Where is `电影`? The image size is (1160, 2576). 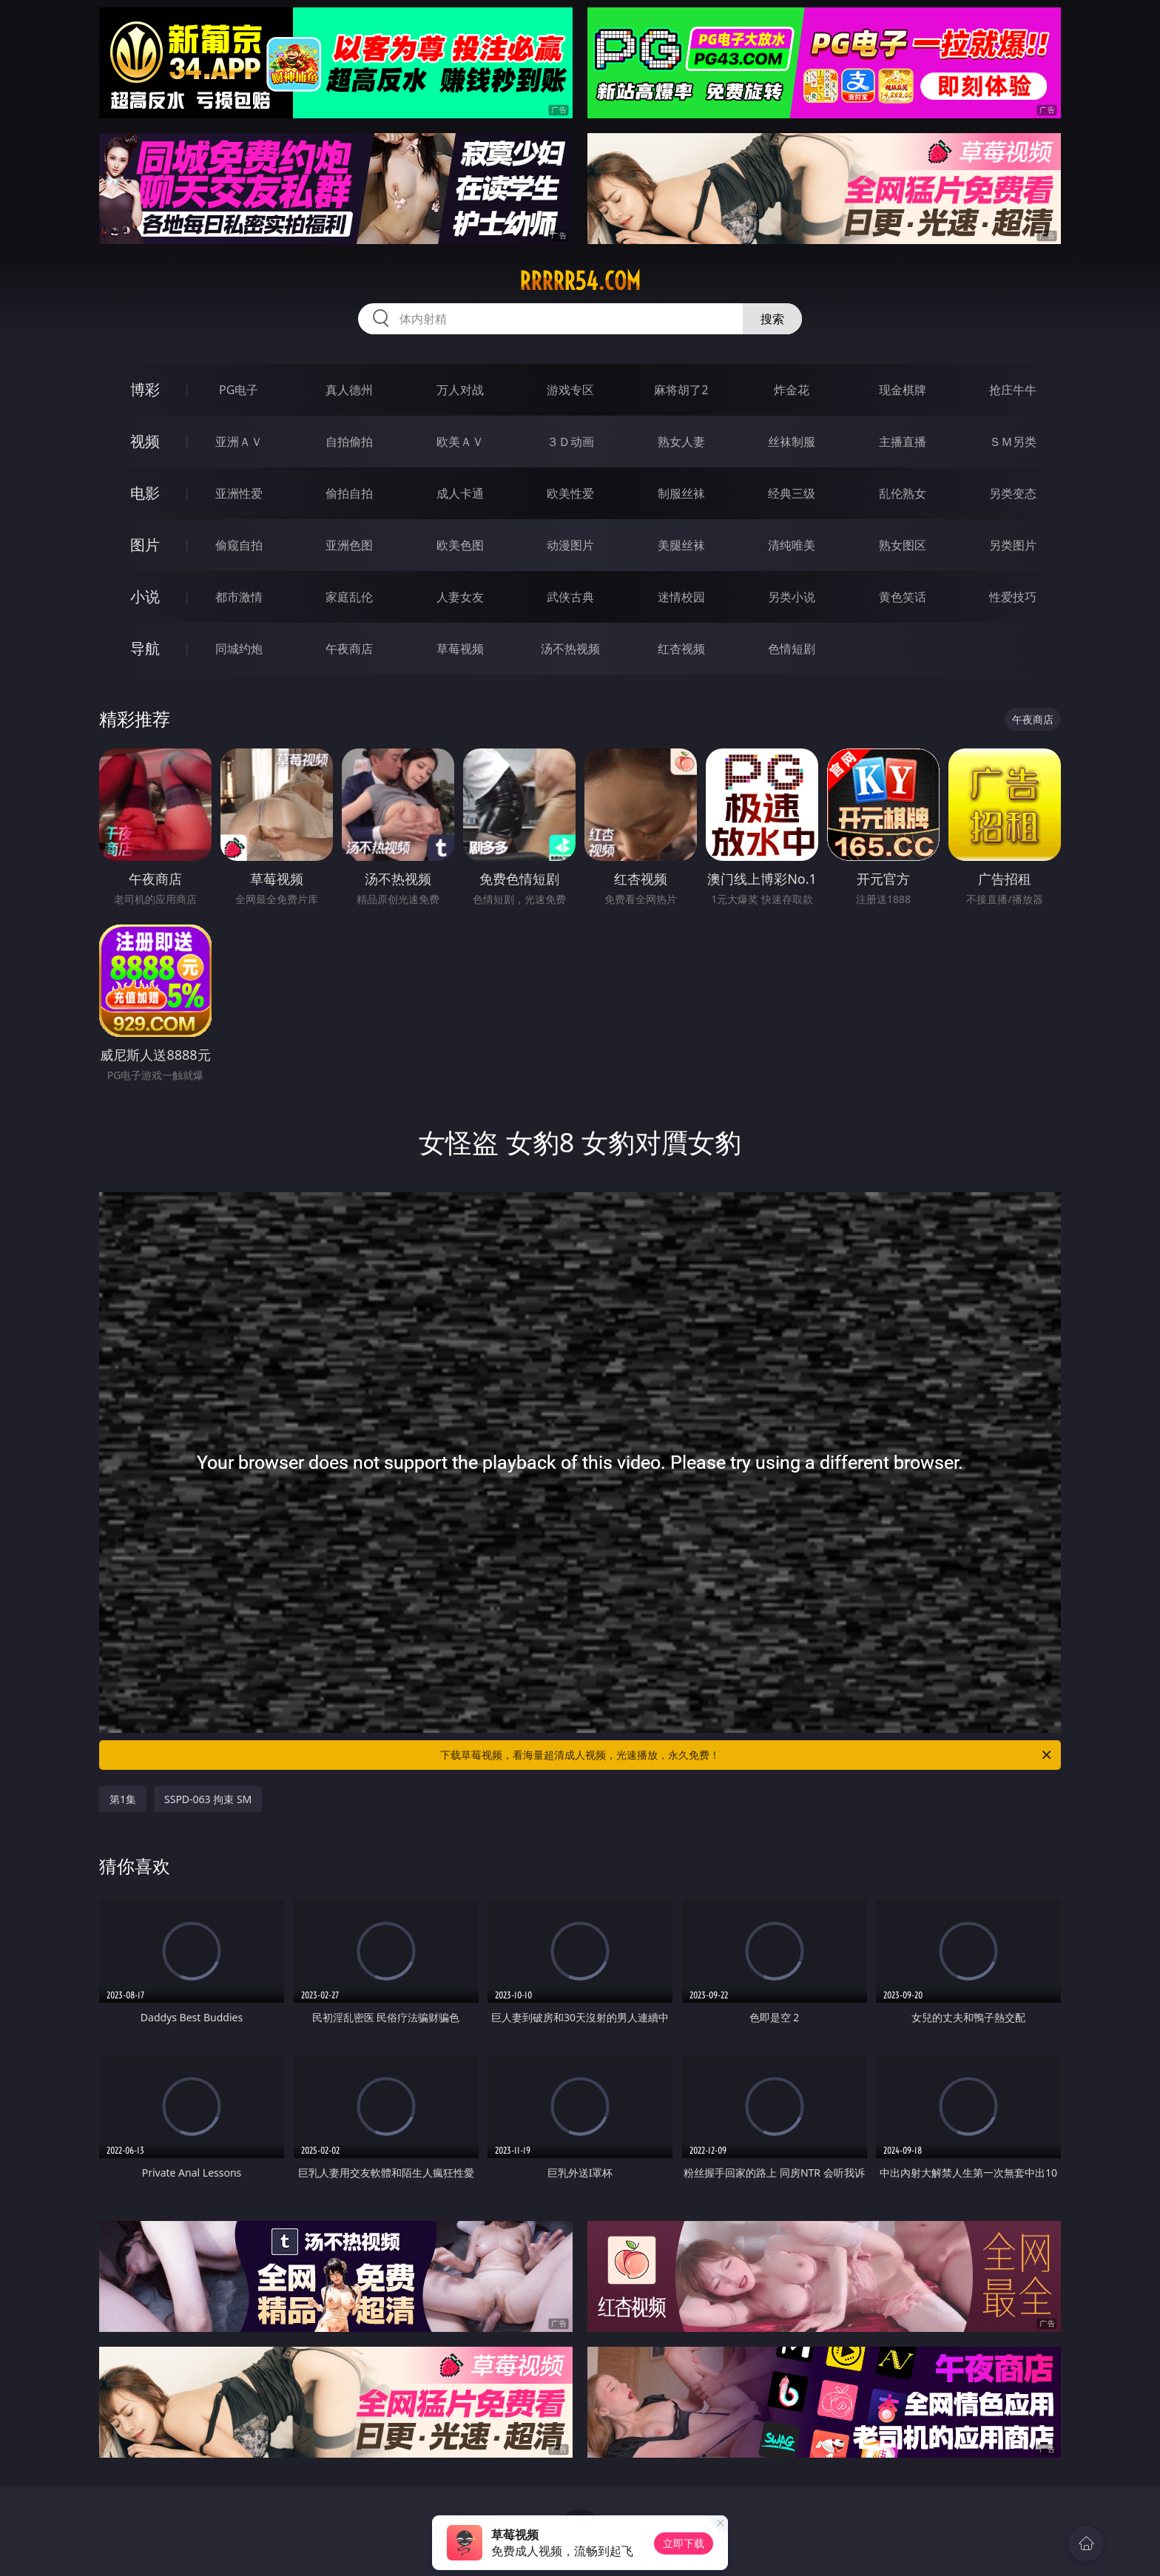
电影 is located at coordinates (145, 493).